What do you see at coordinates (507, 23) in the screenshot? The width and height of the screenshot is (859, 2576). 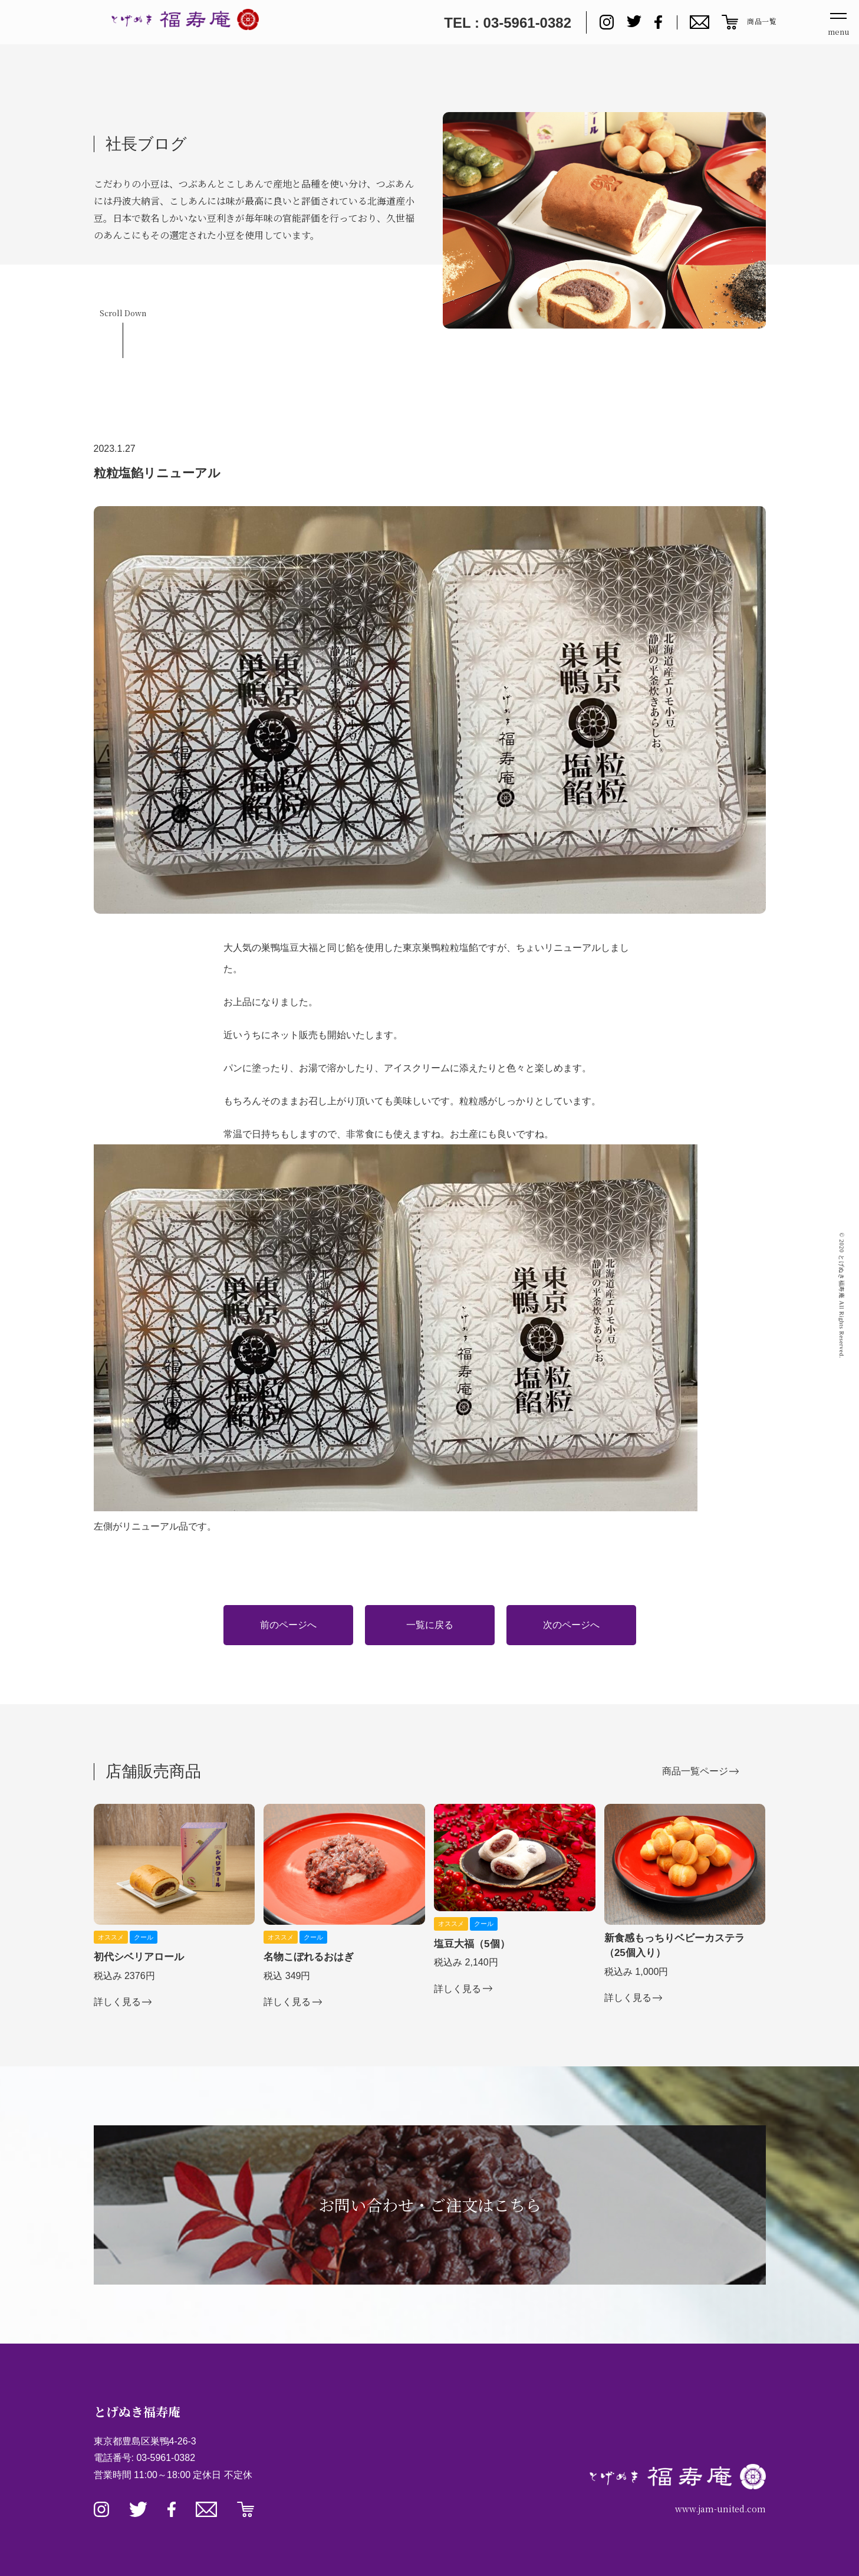 I see `TEL : 03-5961-0382` at bounding box center [507, 23].